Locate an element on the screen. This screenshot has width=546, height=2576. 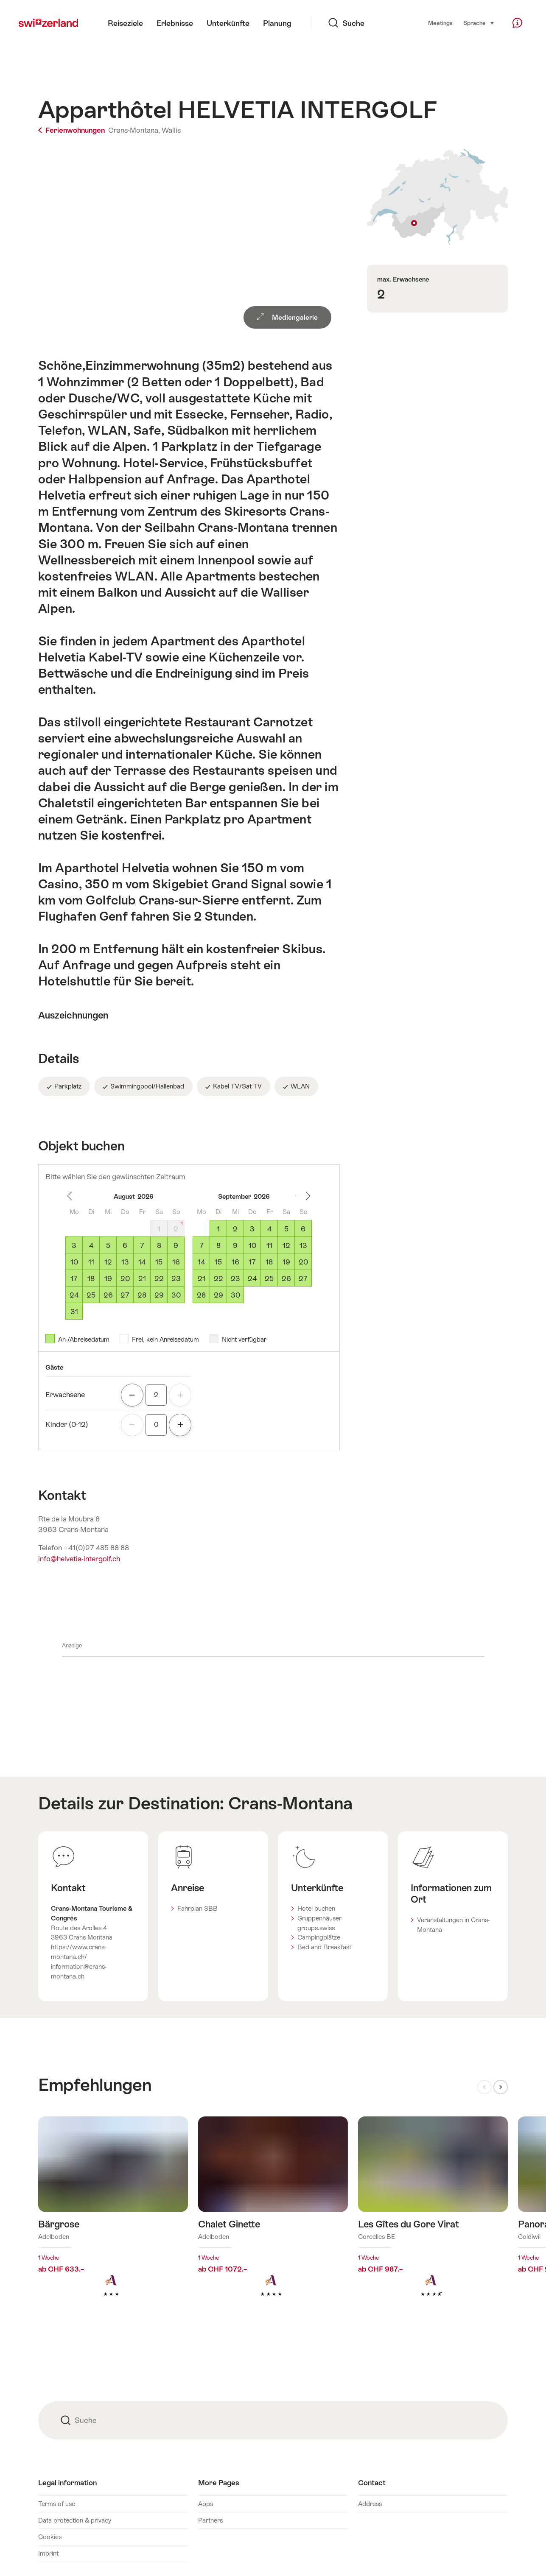
Apps is located at coordinates (205, 2503).